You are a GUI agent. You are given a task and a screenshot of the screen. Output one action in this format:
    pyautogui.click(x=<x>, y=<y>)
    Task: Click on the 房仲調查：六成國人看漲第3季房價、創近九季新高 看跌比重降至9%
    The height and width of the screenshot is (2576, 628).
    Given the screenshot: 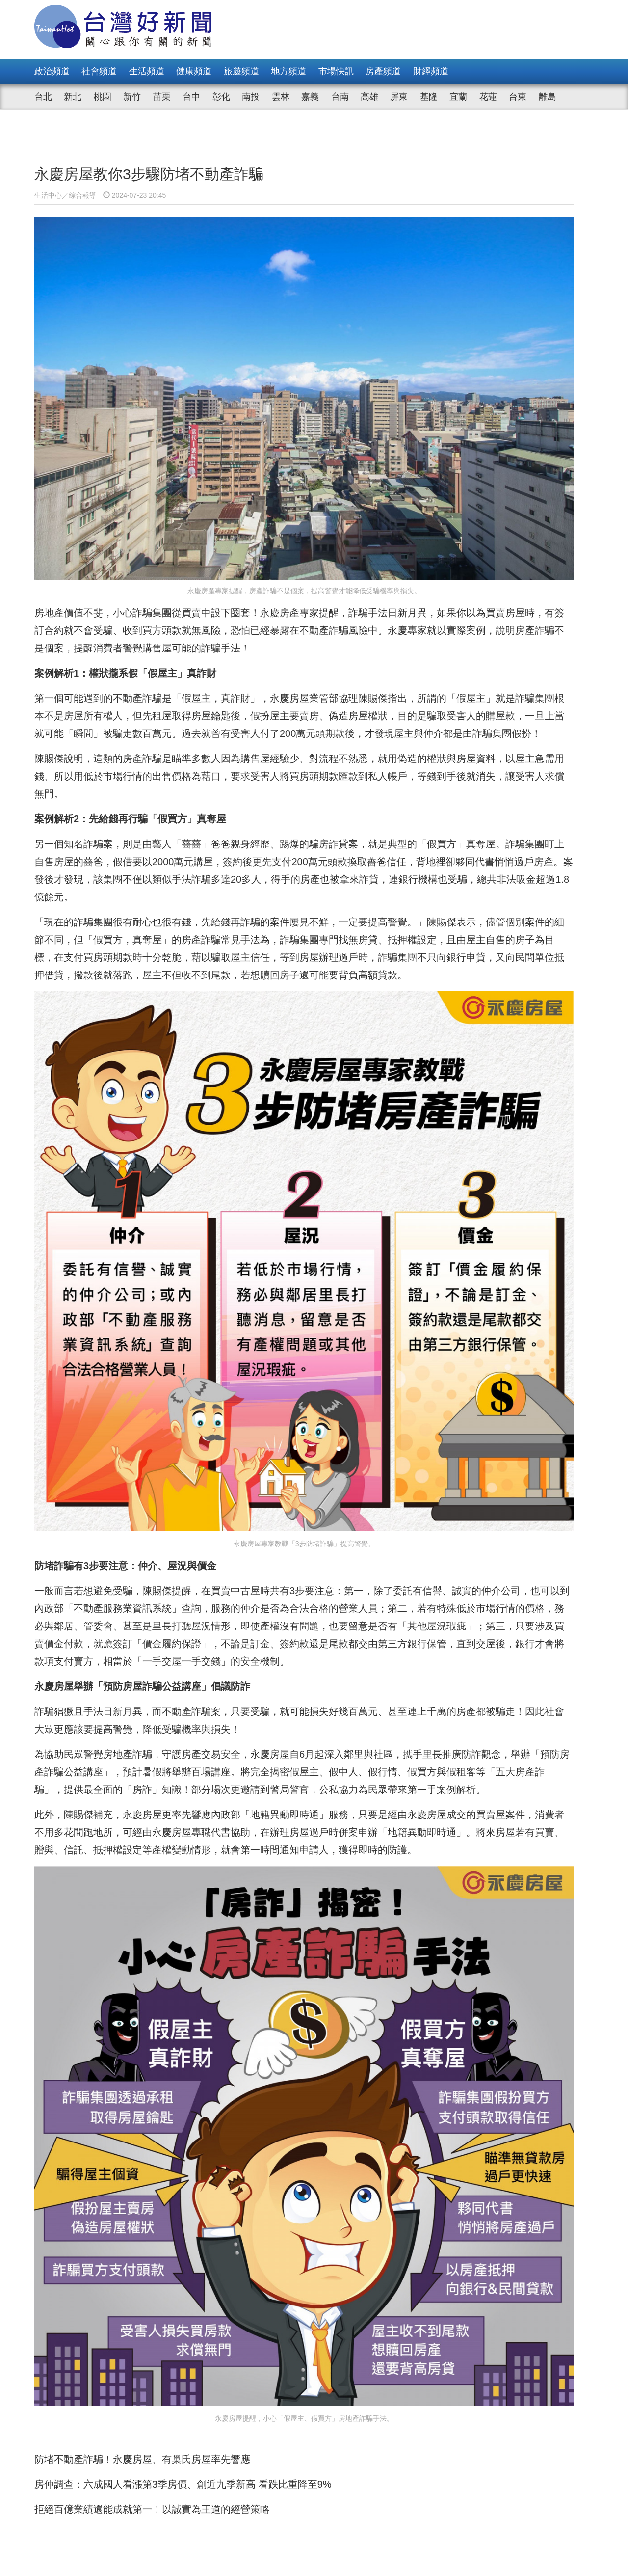 What is the action you would take?
    pyautogui.click(x=183, y=2202)
    